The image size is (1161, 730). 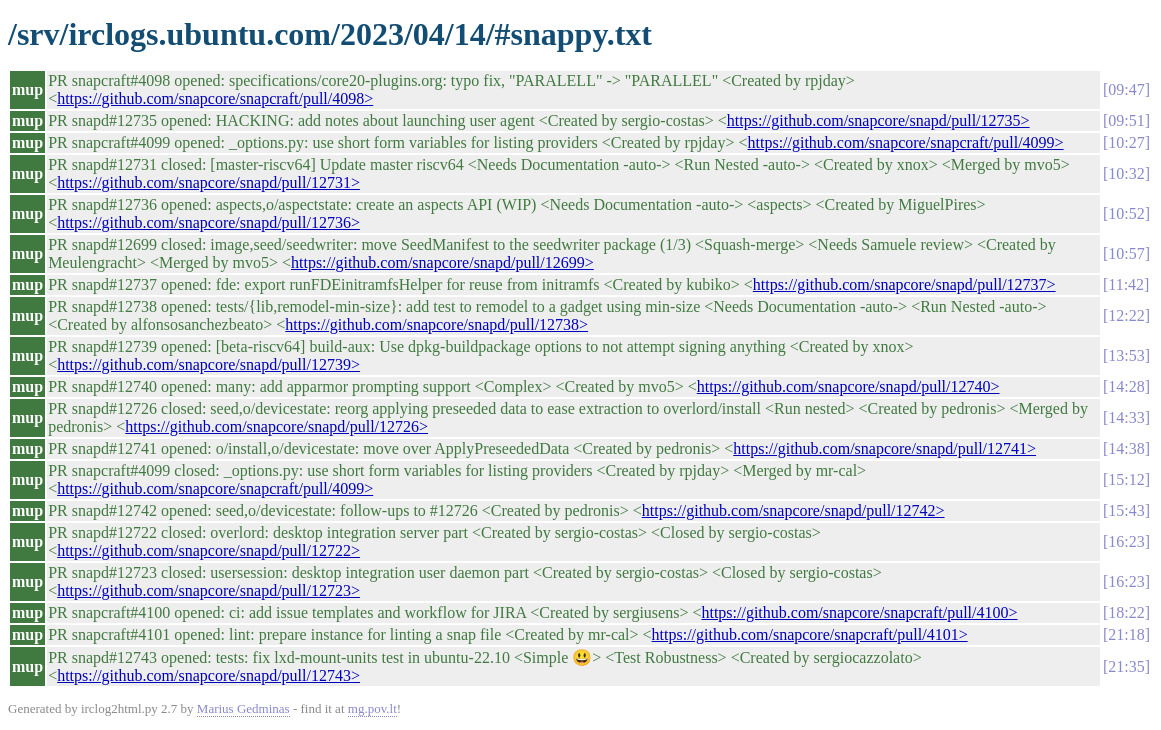 I want to click on https://github.com/snapcore/snapcraft/pull/4098>, so click(x=215, y=98).